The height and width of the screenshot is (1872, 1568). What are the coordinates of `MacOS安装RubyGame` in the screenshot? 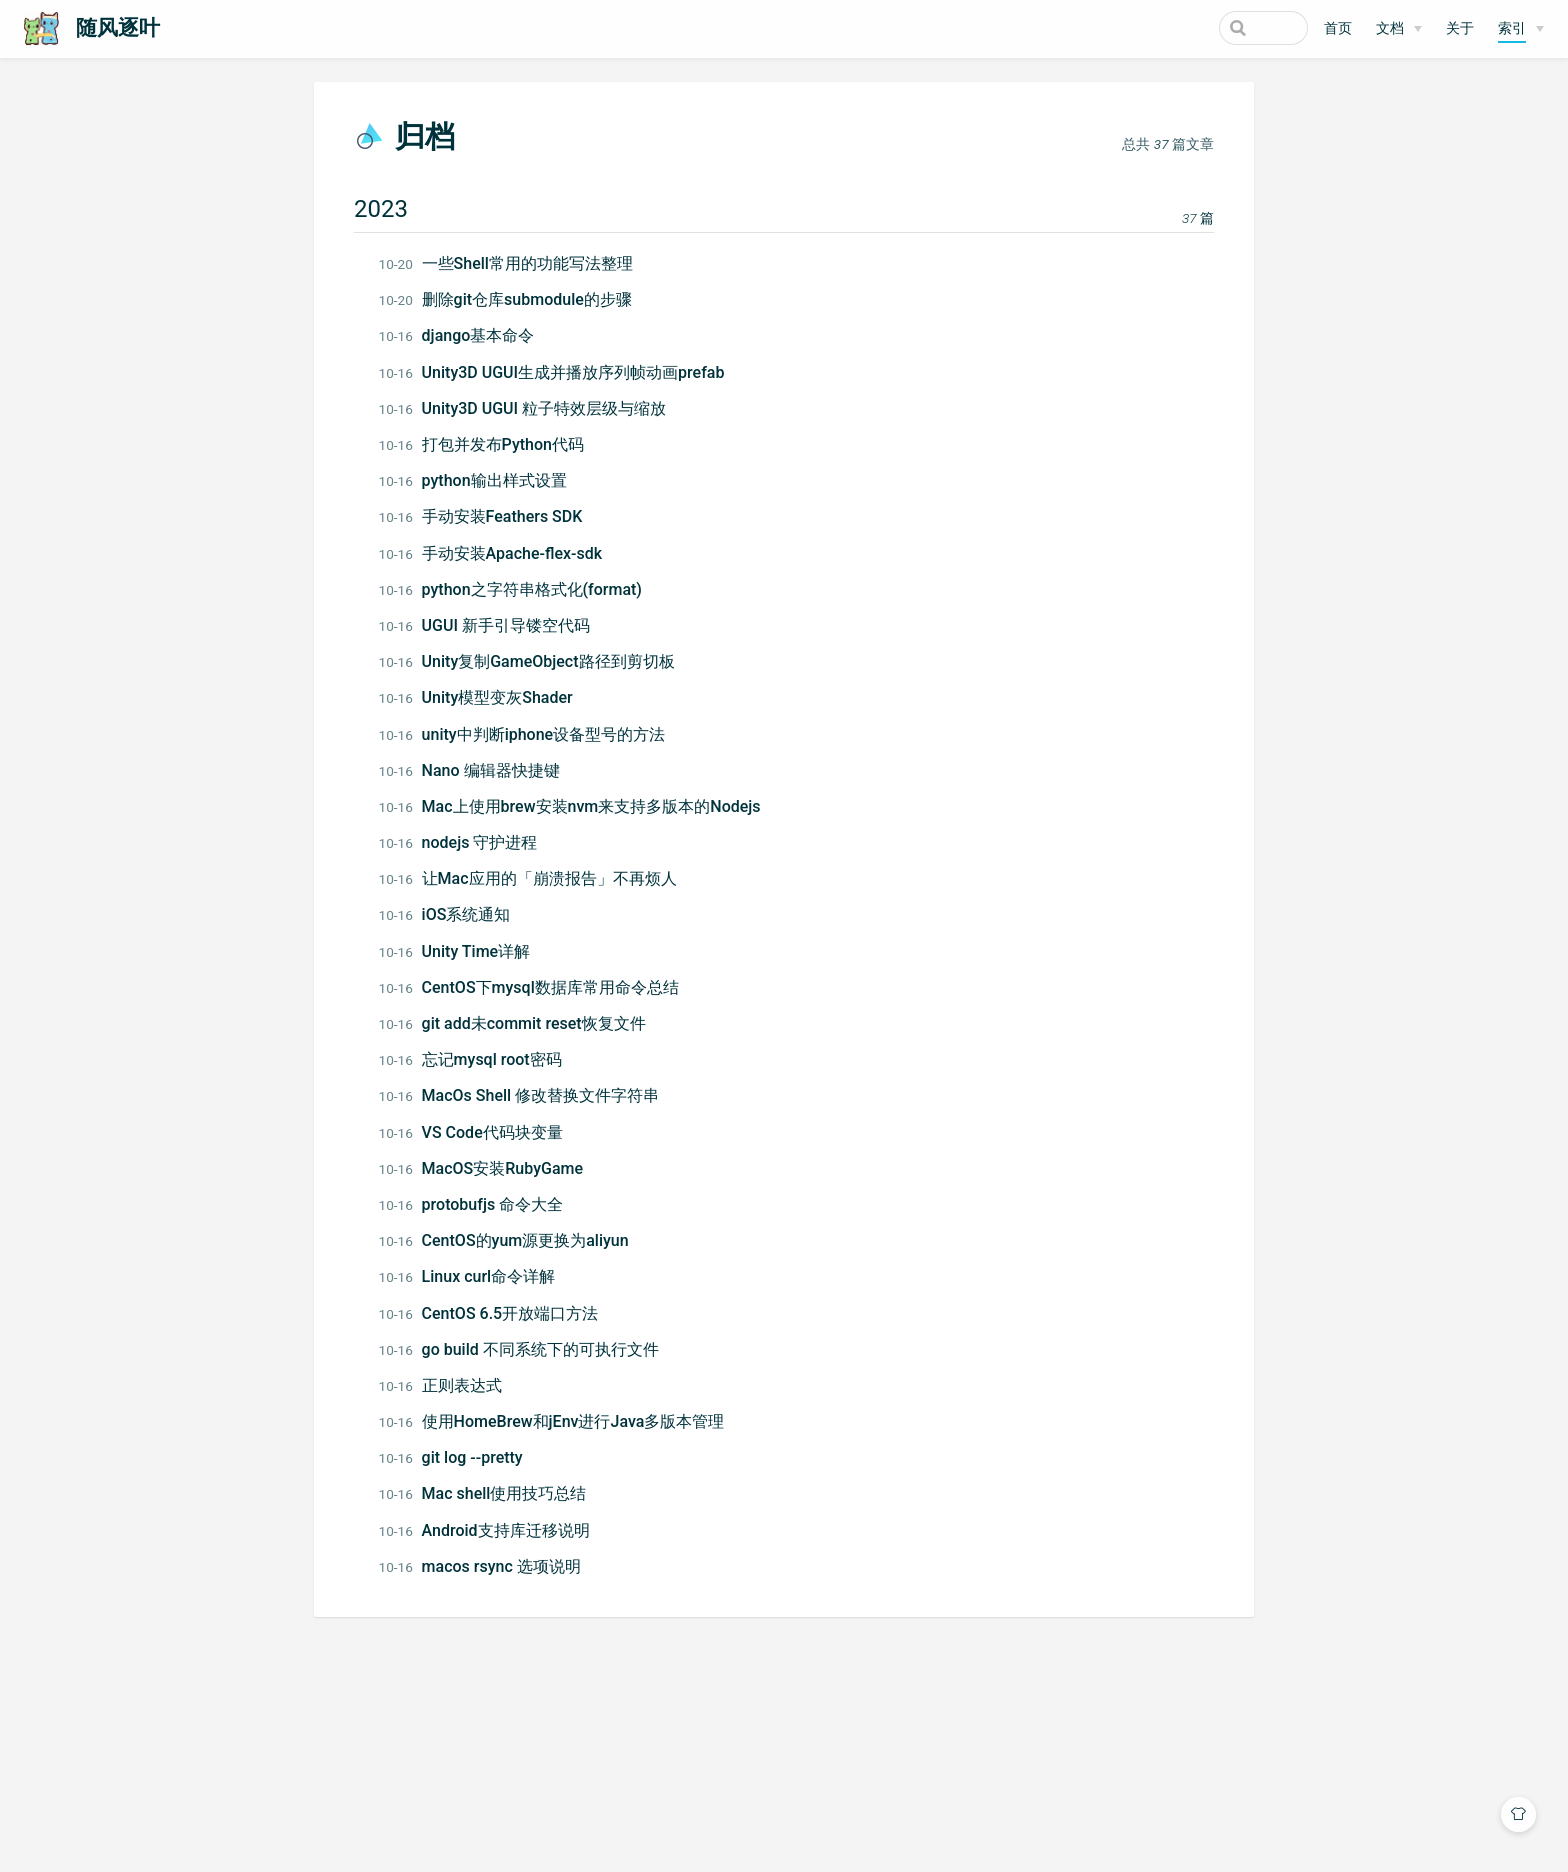 It's located at (488, 1168).